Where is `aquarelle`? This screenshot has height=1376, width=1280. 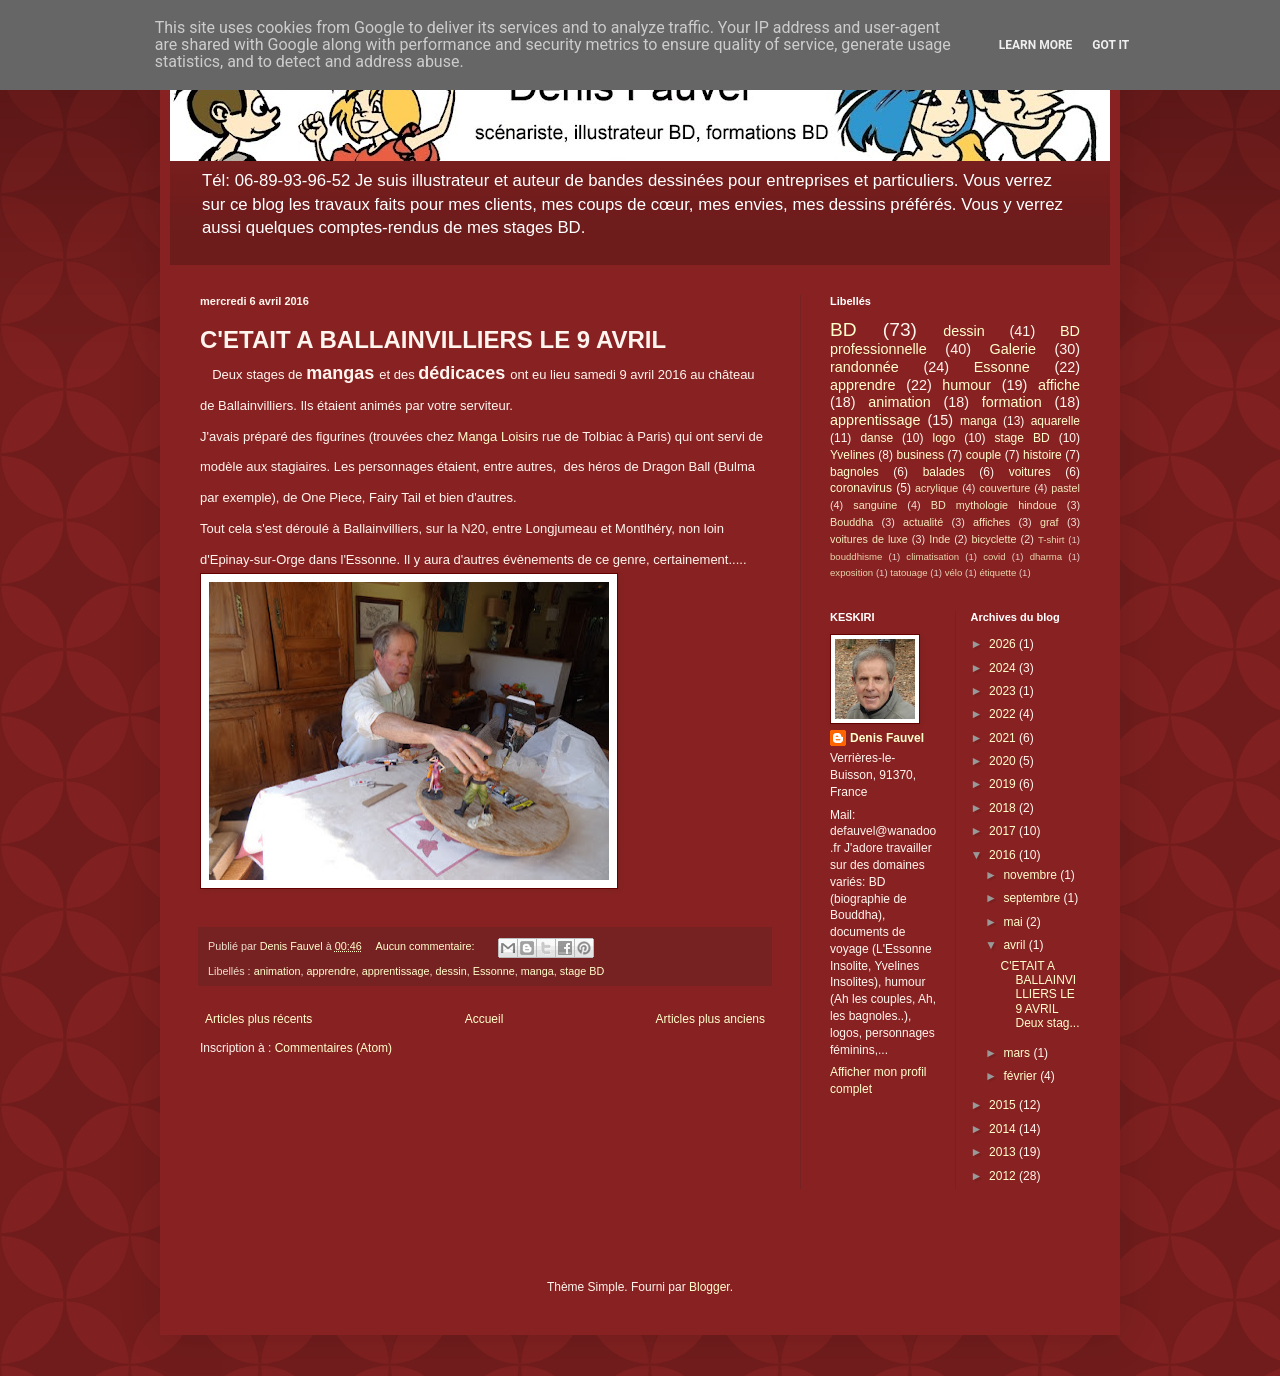
aquarelle is located at coordinates (1055, 421).